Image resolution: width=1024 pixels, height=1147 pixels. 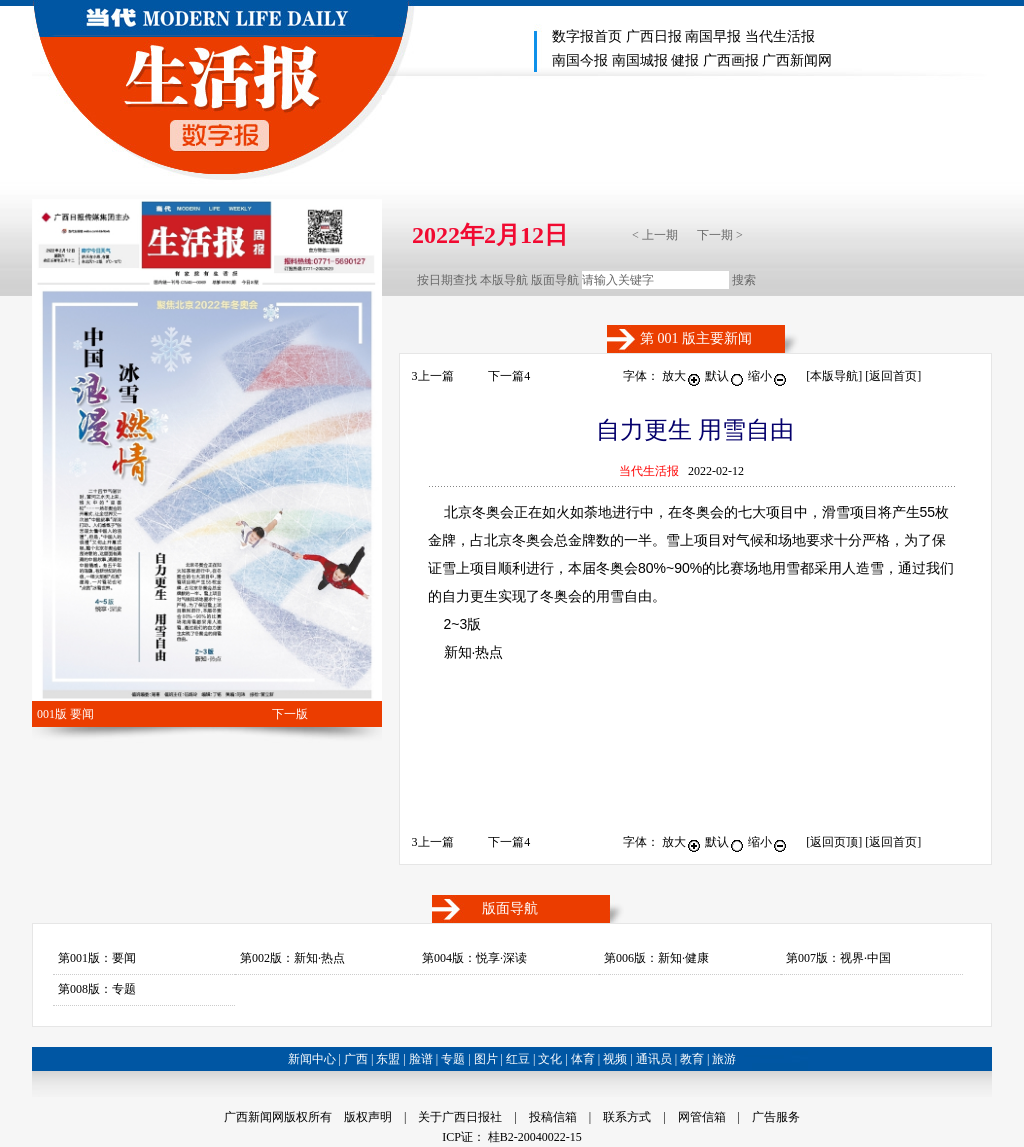 What do you see at coordinates (797, 60) in the screenshot?
I see `广西新闻网` at bounding box center [797, 60].